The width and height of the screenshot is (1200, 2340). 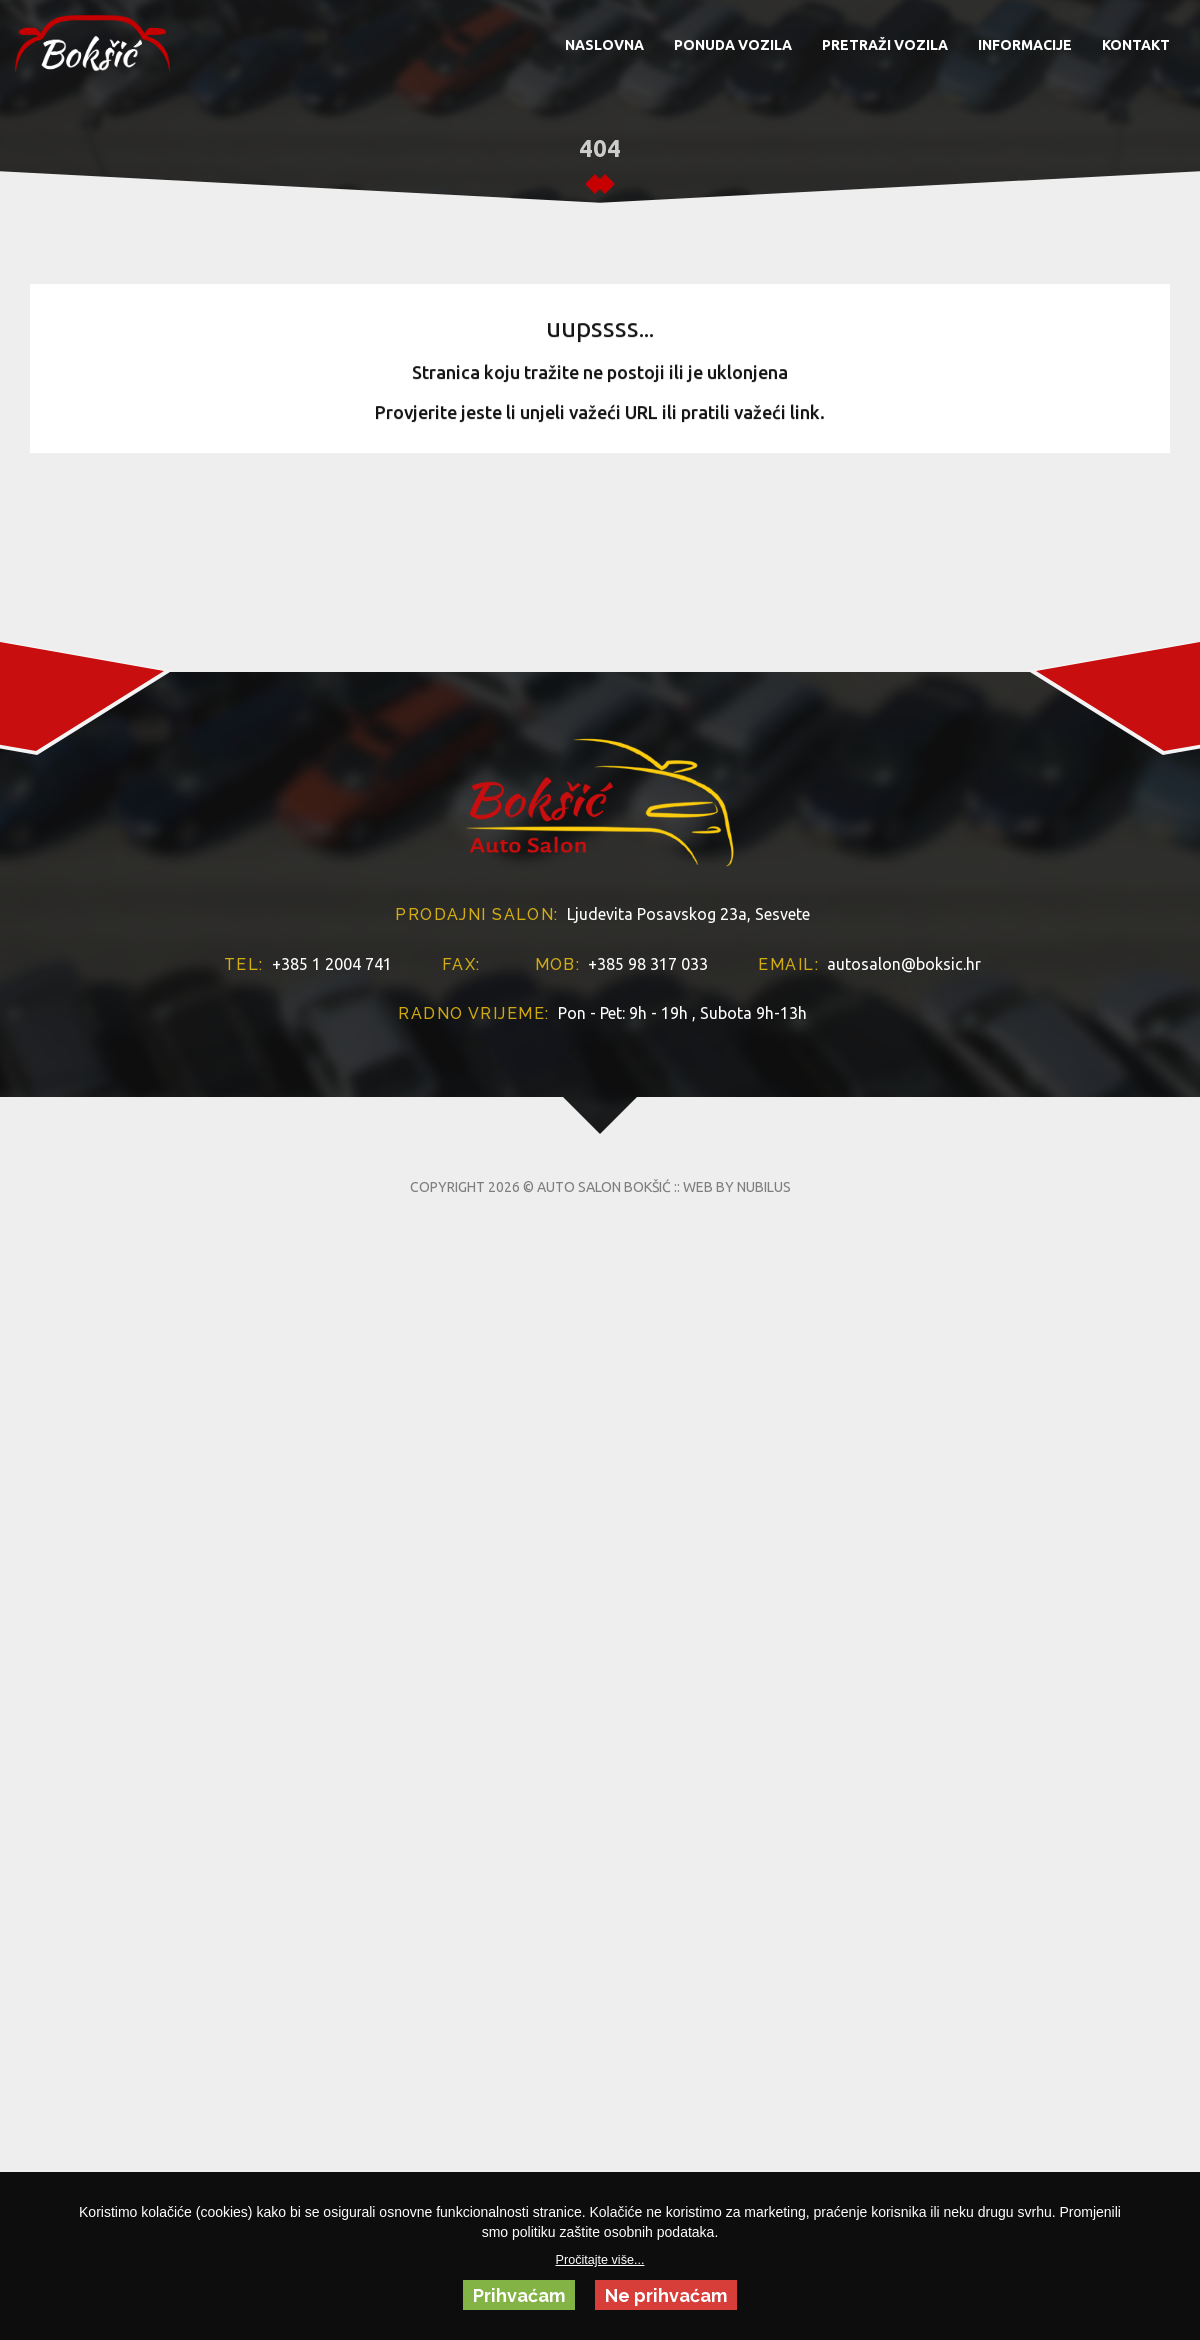 I want to click on KONTAKT, so click(x=1136, y=45).